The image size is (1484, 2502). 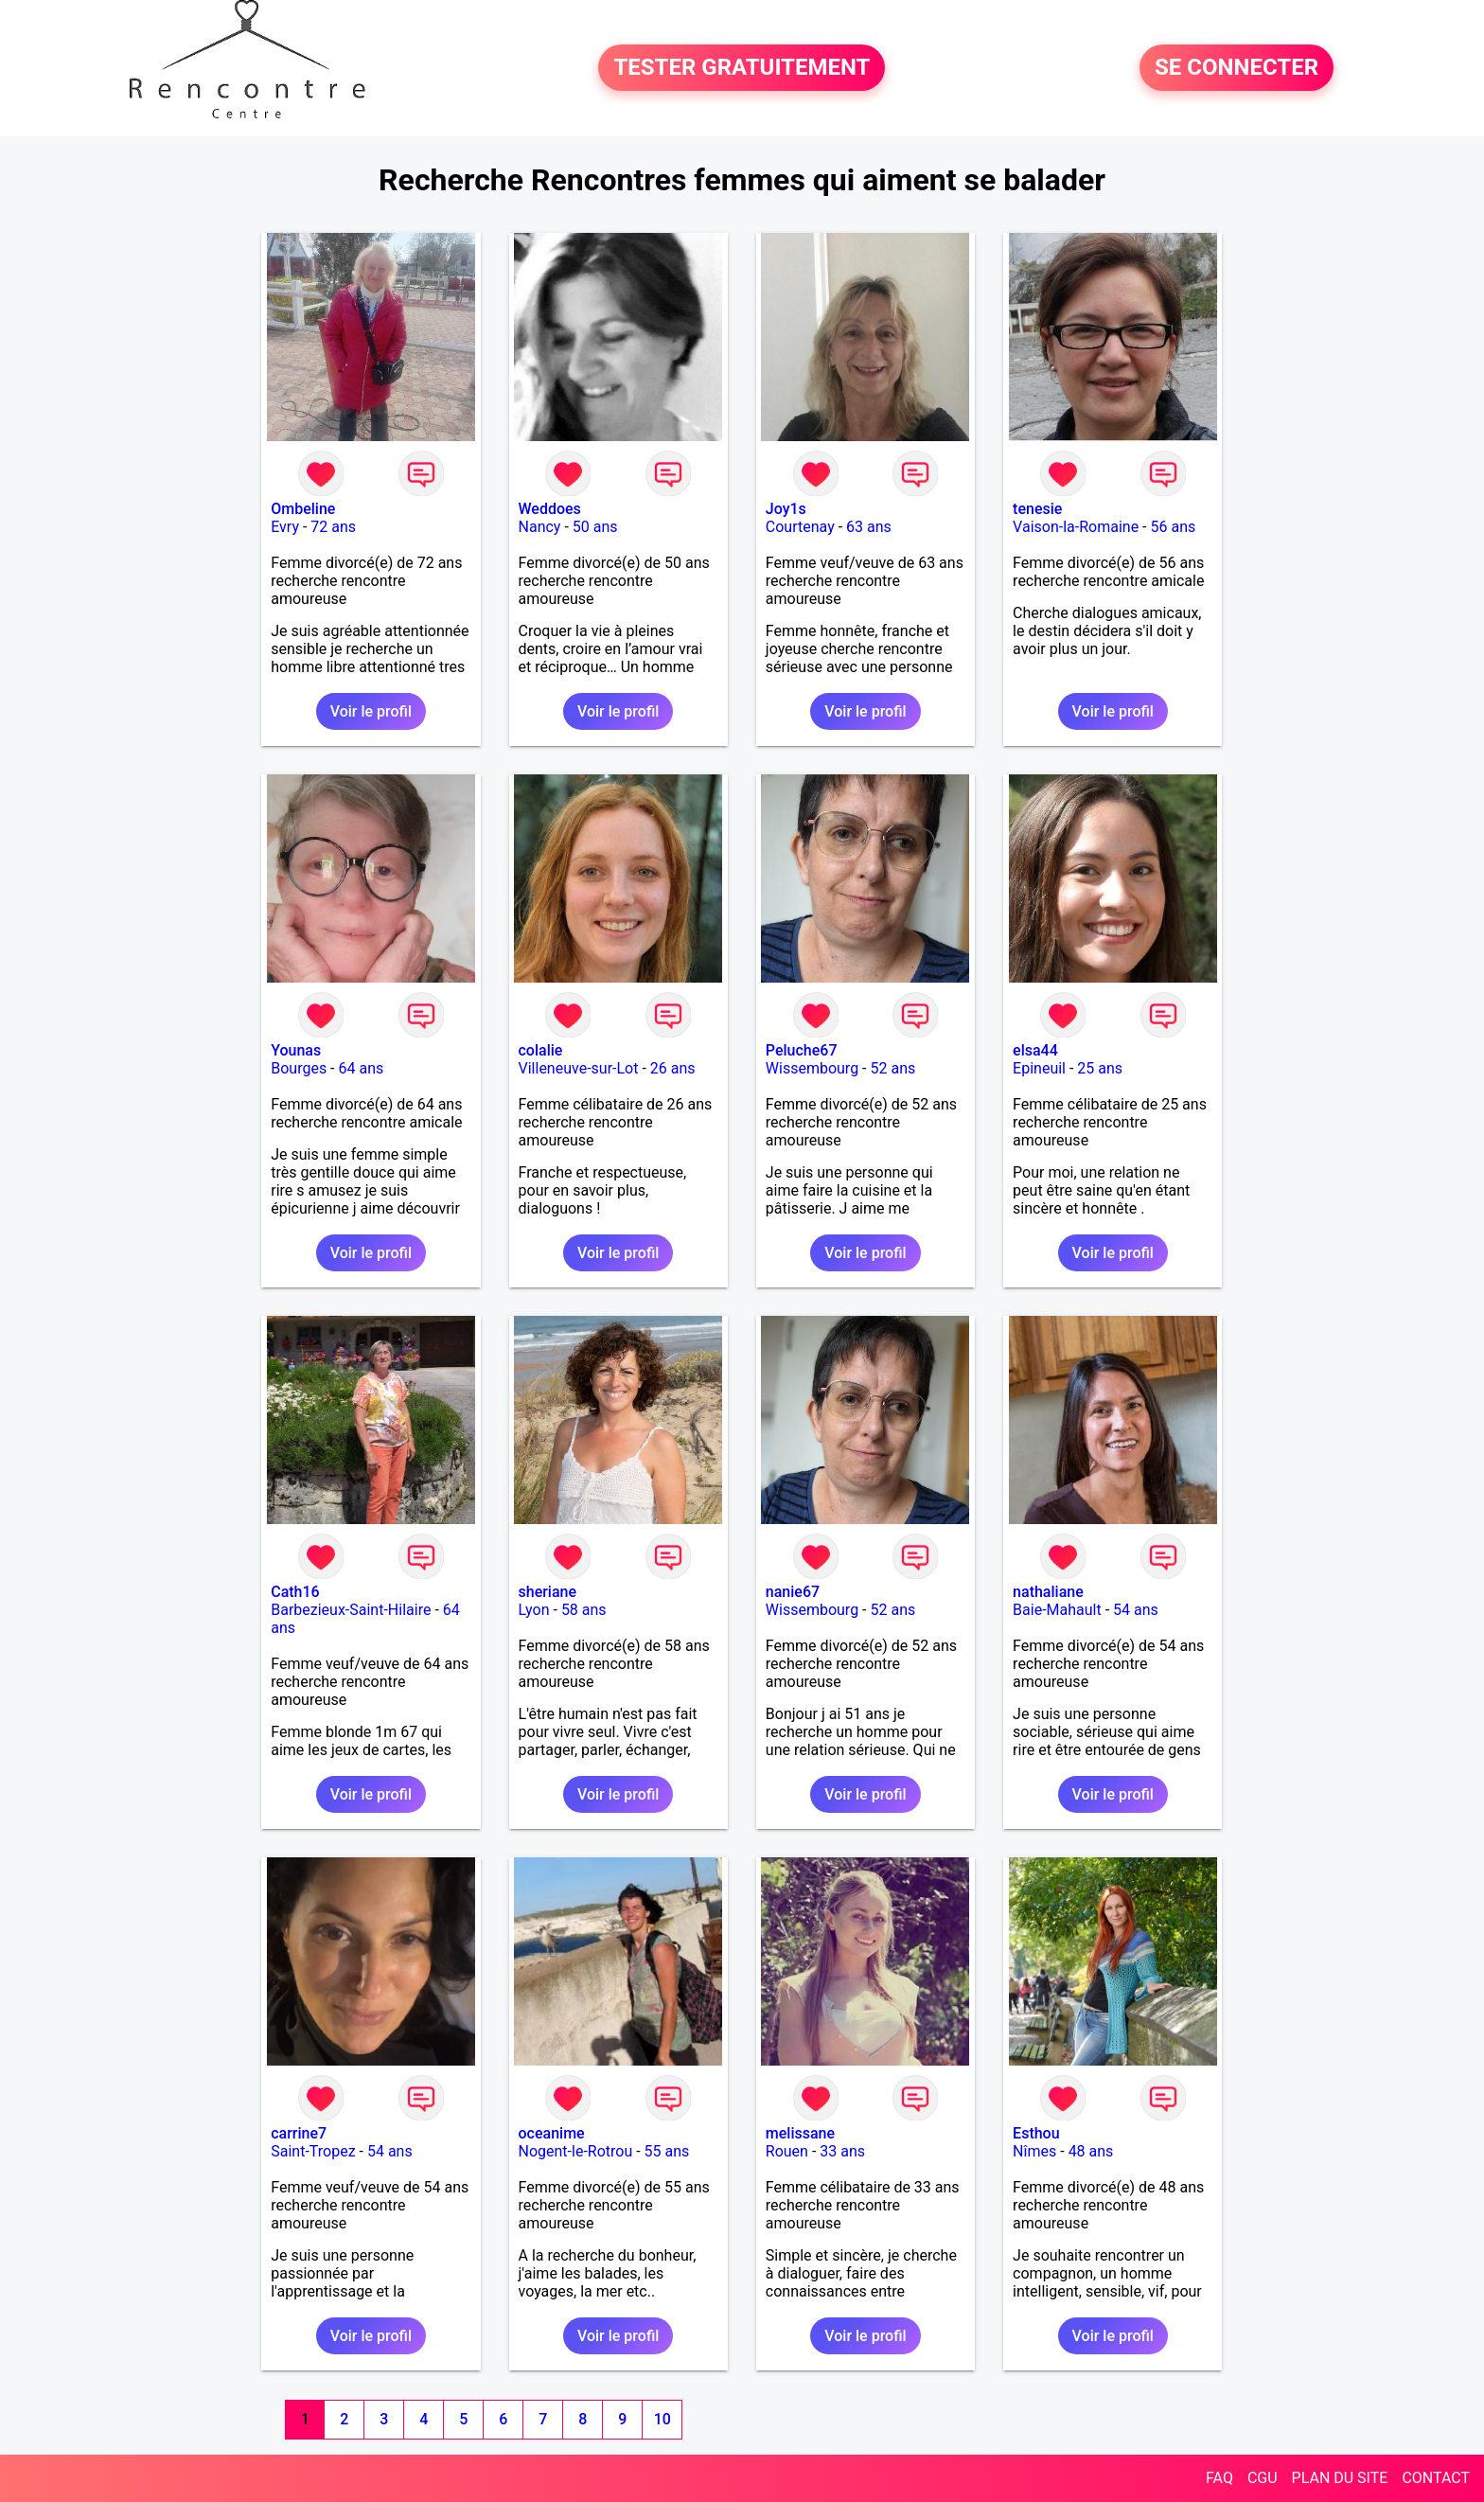 I want to click on CGU, so click(x=1262, y=2478).